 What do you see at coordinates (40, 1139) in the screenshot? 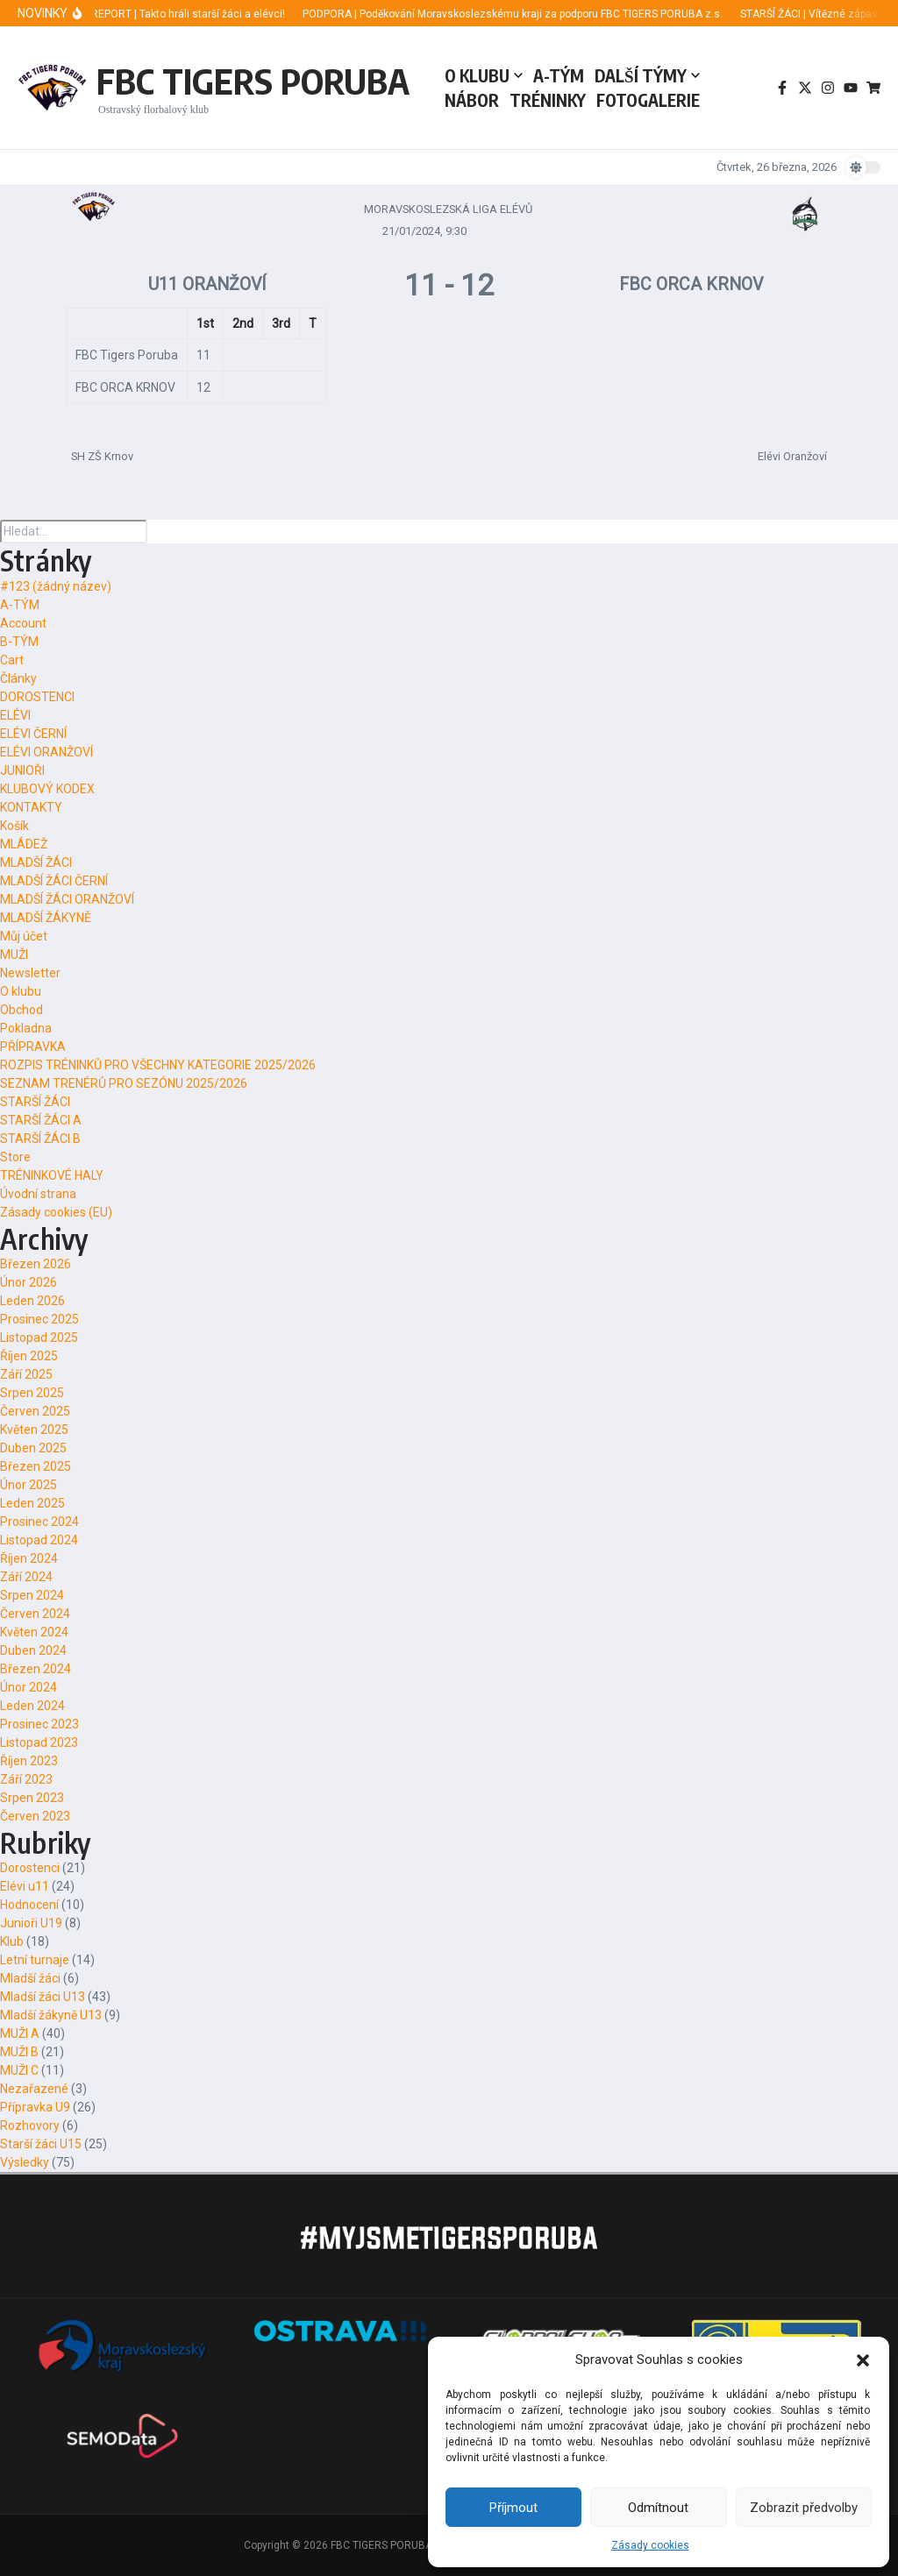
I see `STARŠÍ ŽÁCI B` at bounding box center [40, 1139].